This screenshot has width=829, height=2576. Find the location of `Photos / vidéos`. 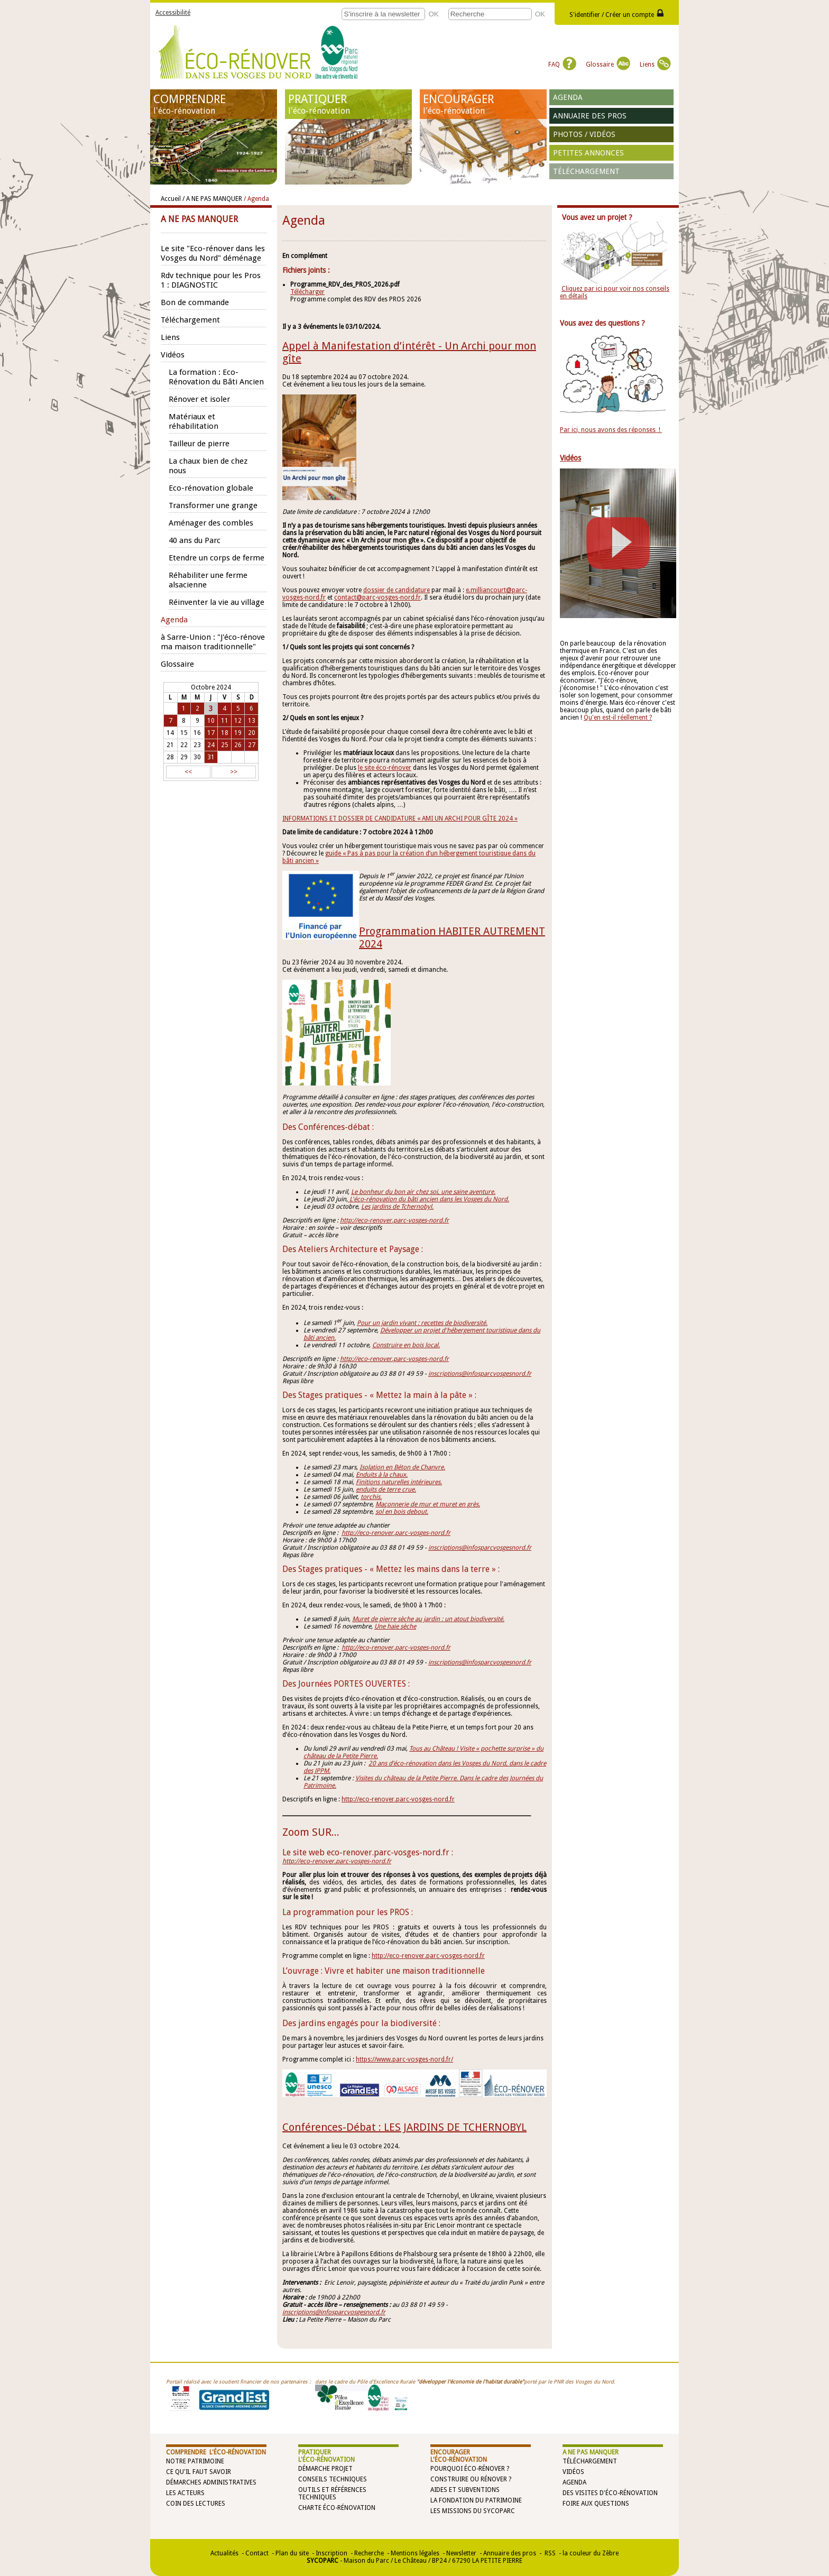

Photos / vidéos is located at coordinates (584, 134).